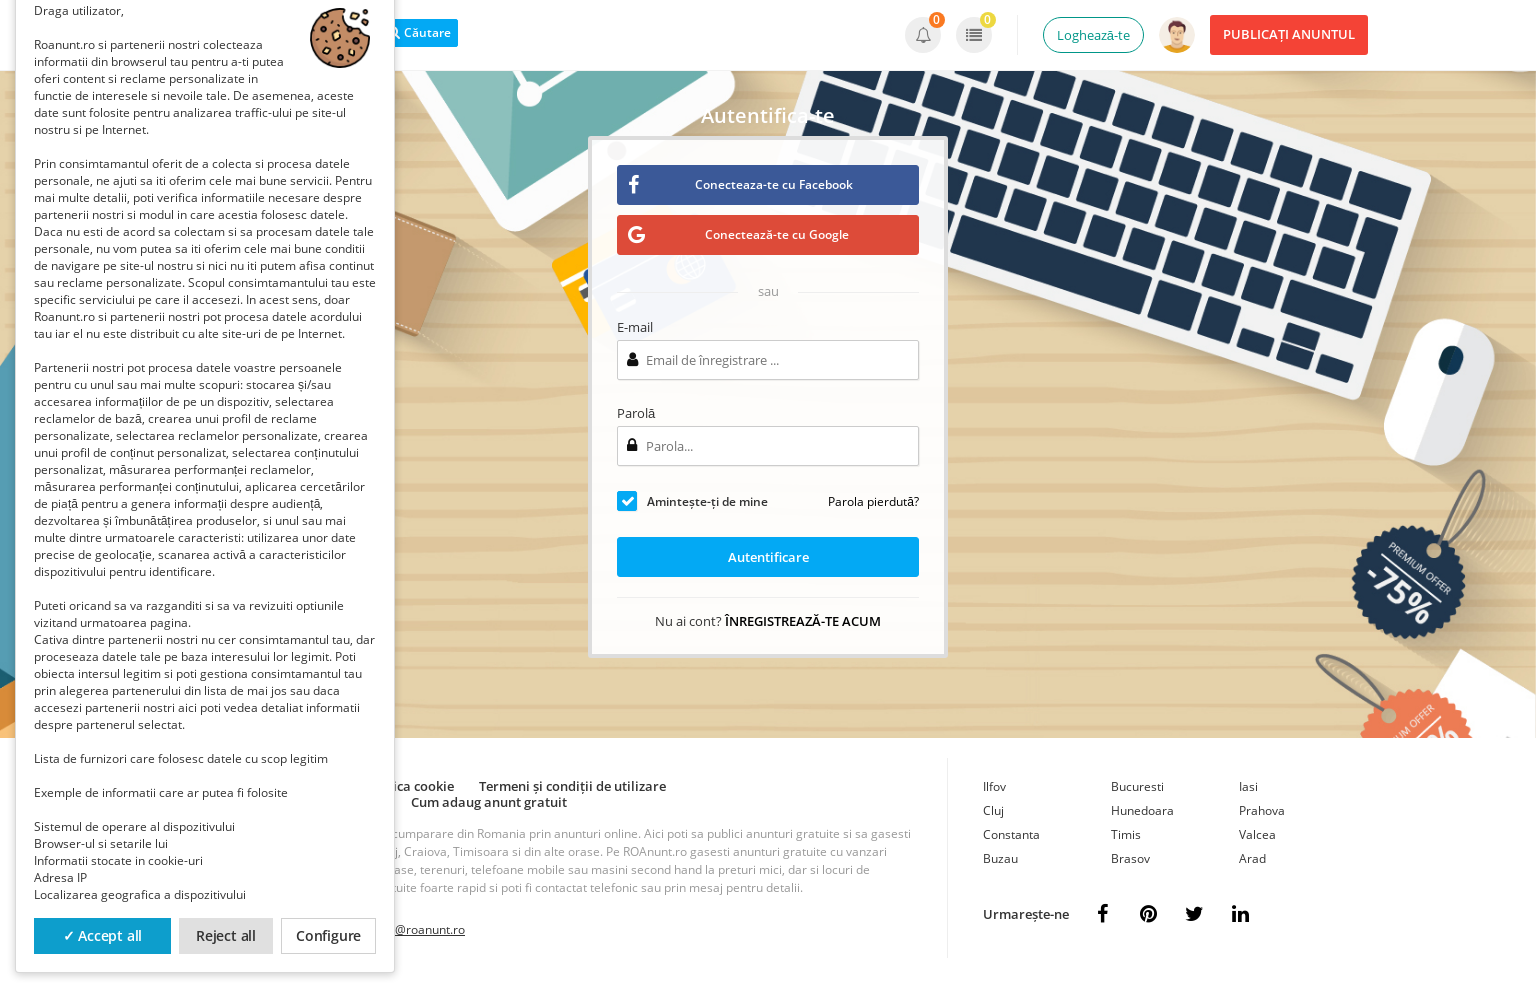  I want to click on Înregistrează-te acum, so click(803, 621).